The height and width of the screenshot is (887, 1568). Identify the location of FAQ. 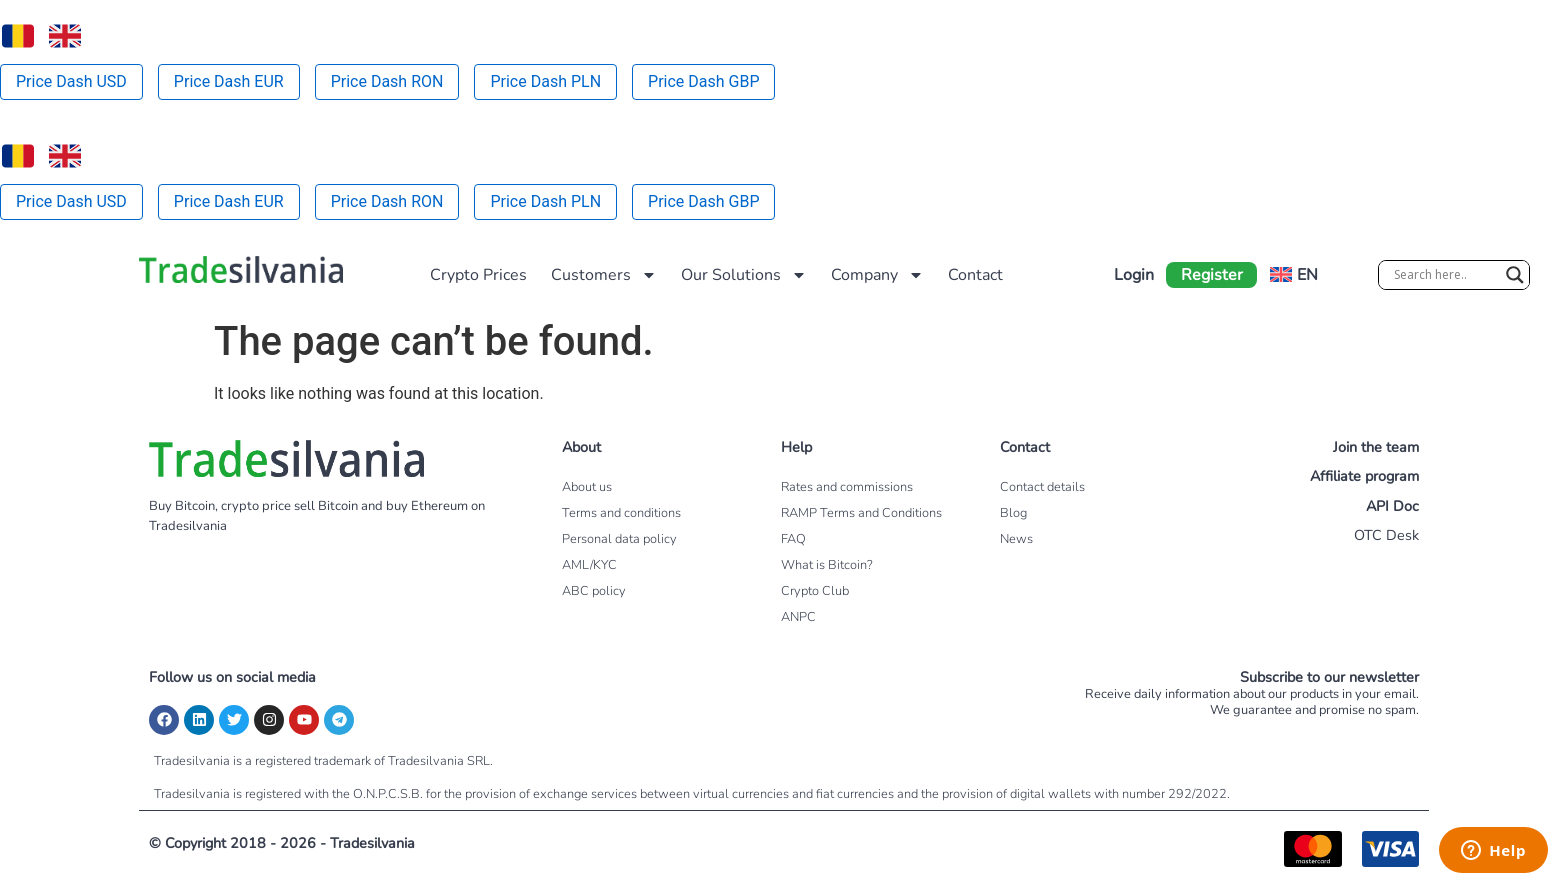
(793, 539).